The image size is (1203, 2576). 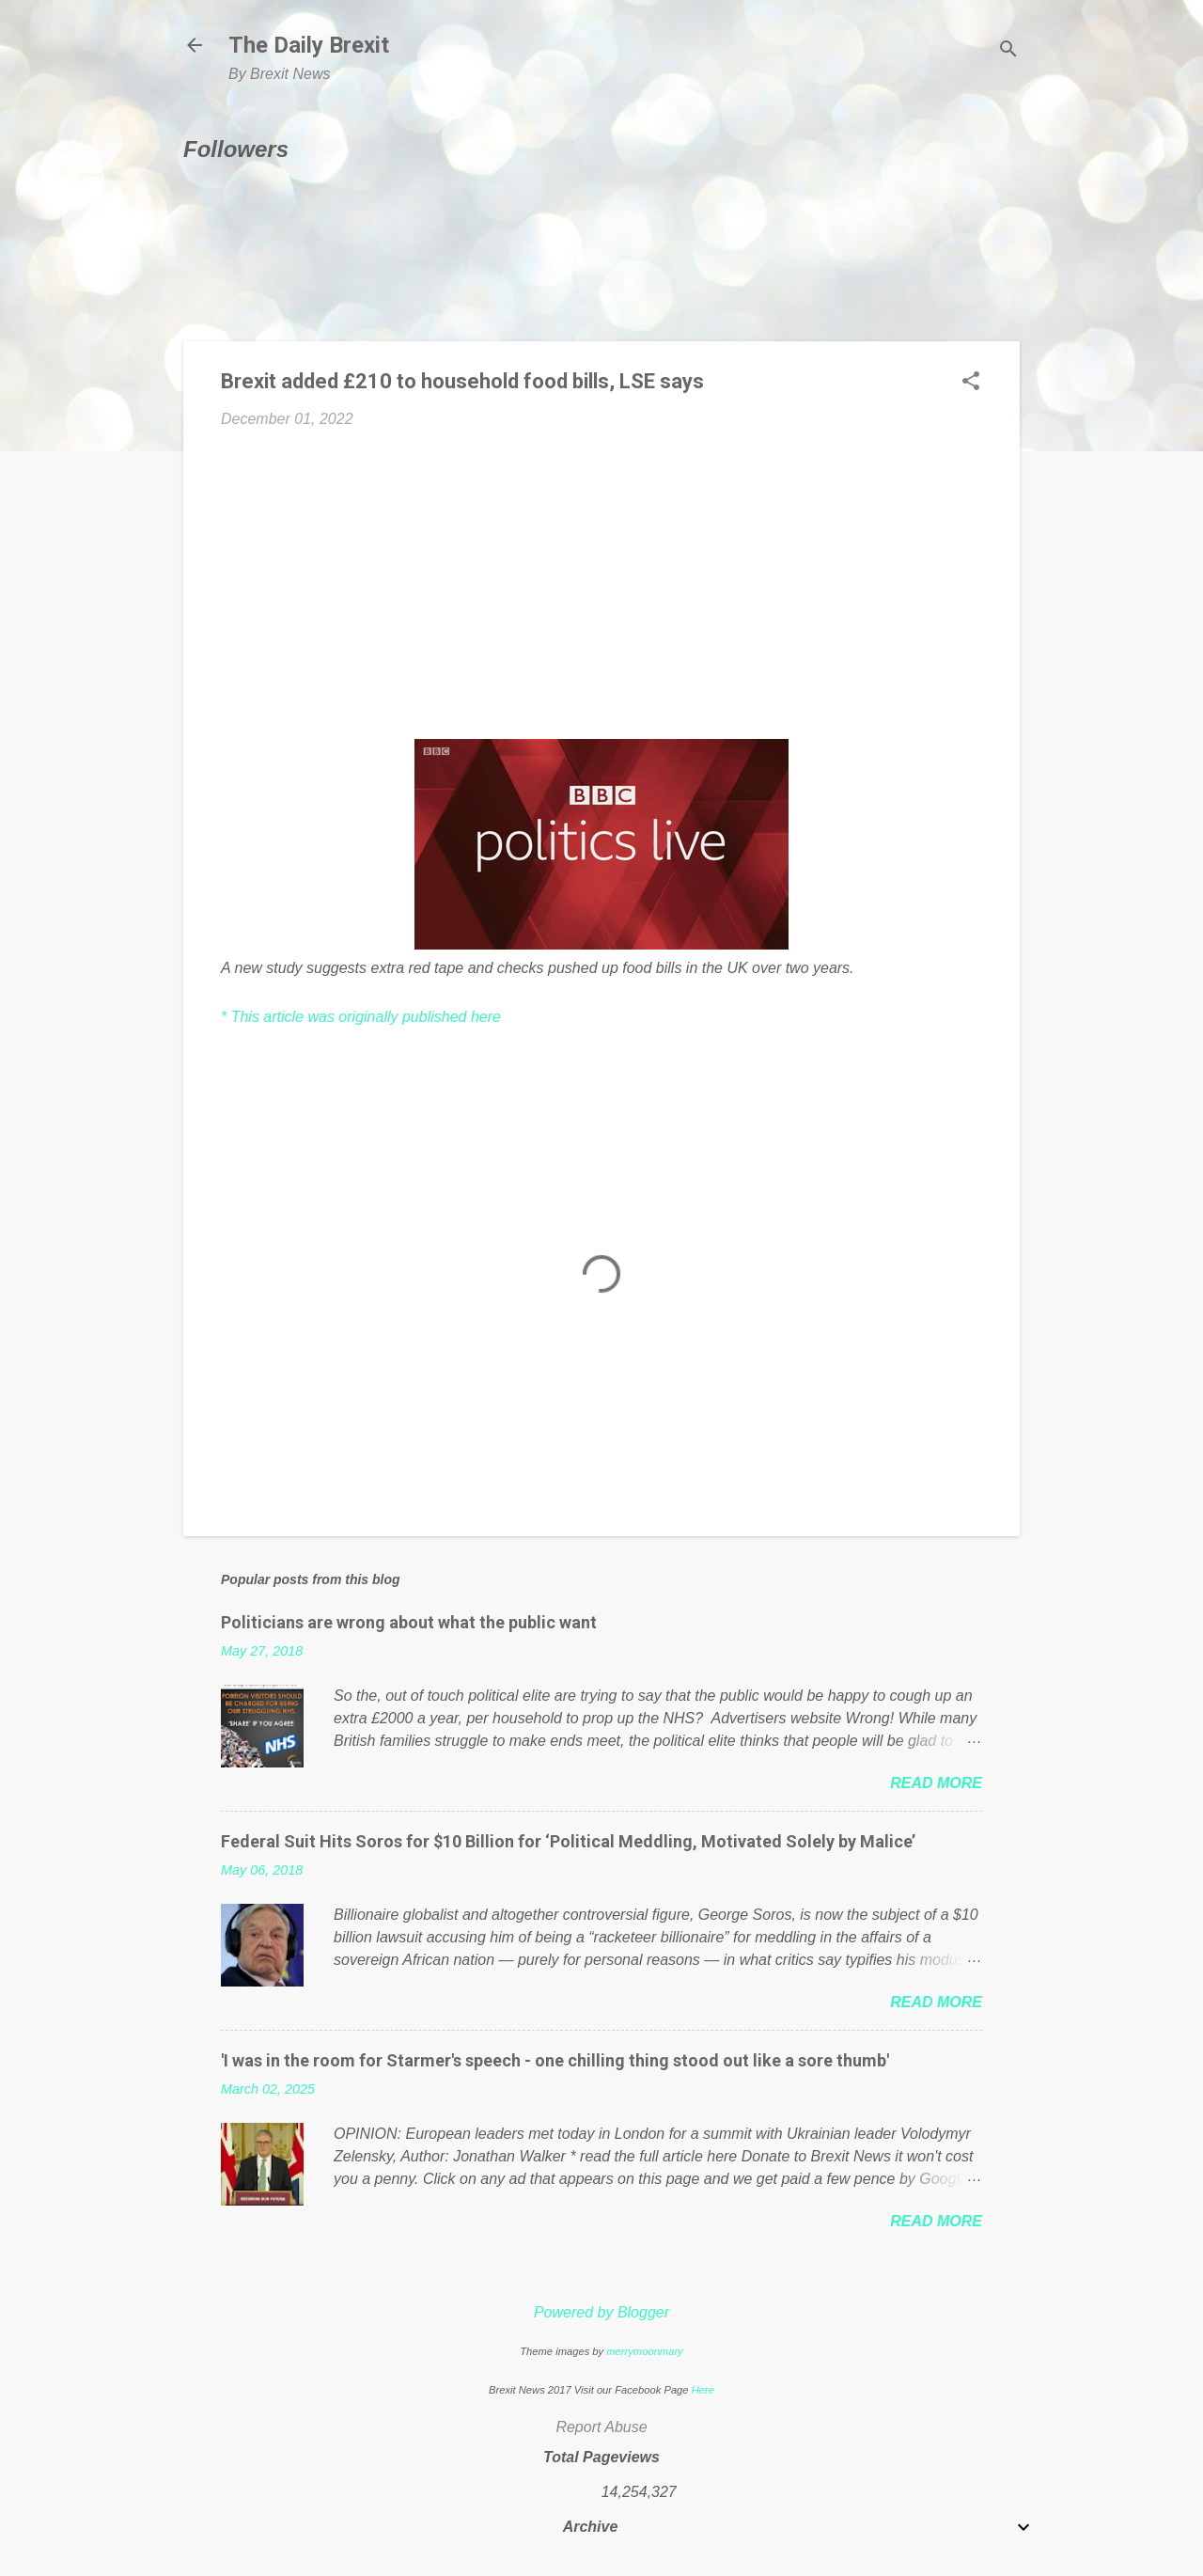 What do you see at coordinates (601, 2312) in the screenshot?
I see `Powered by Blogger` at bounding box center [601, 2312].